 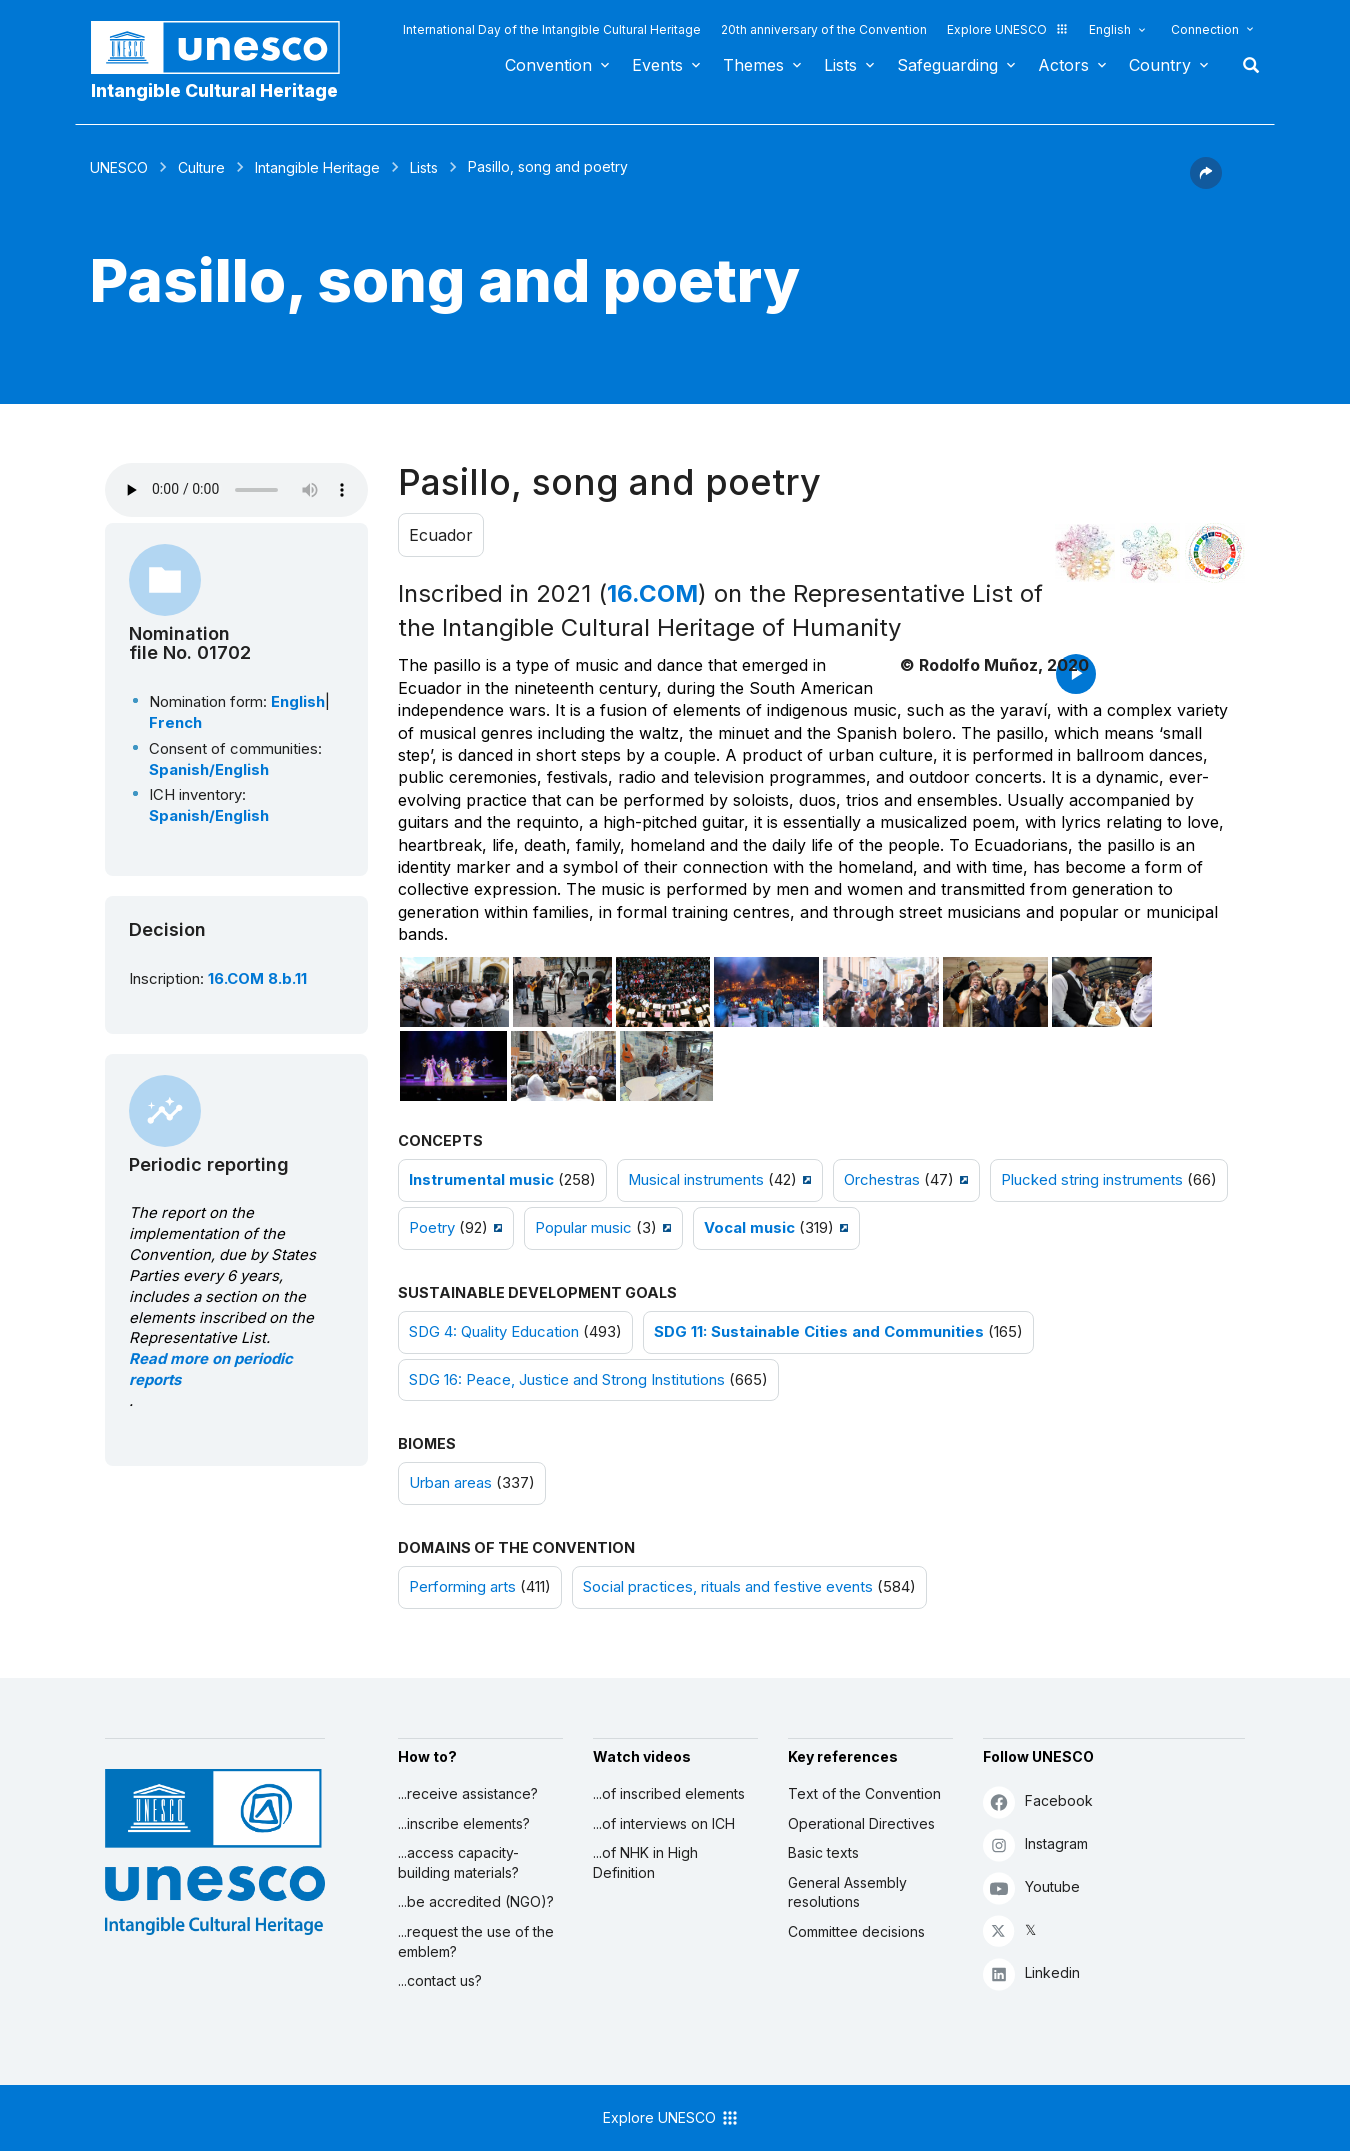 What do you see at coordinates (669, 1793) in the screenshot?
I see `...of inscribed elements` at bounding box center [669, 1793].